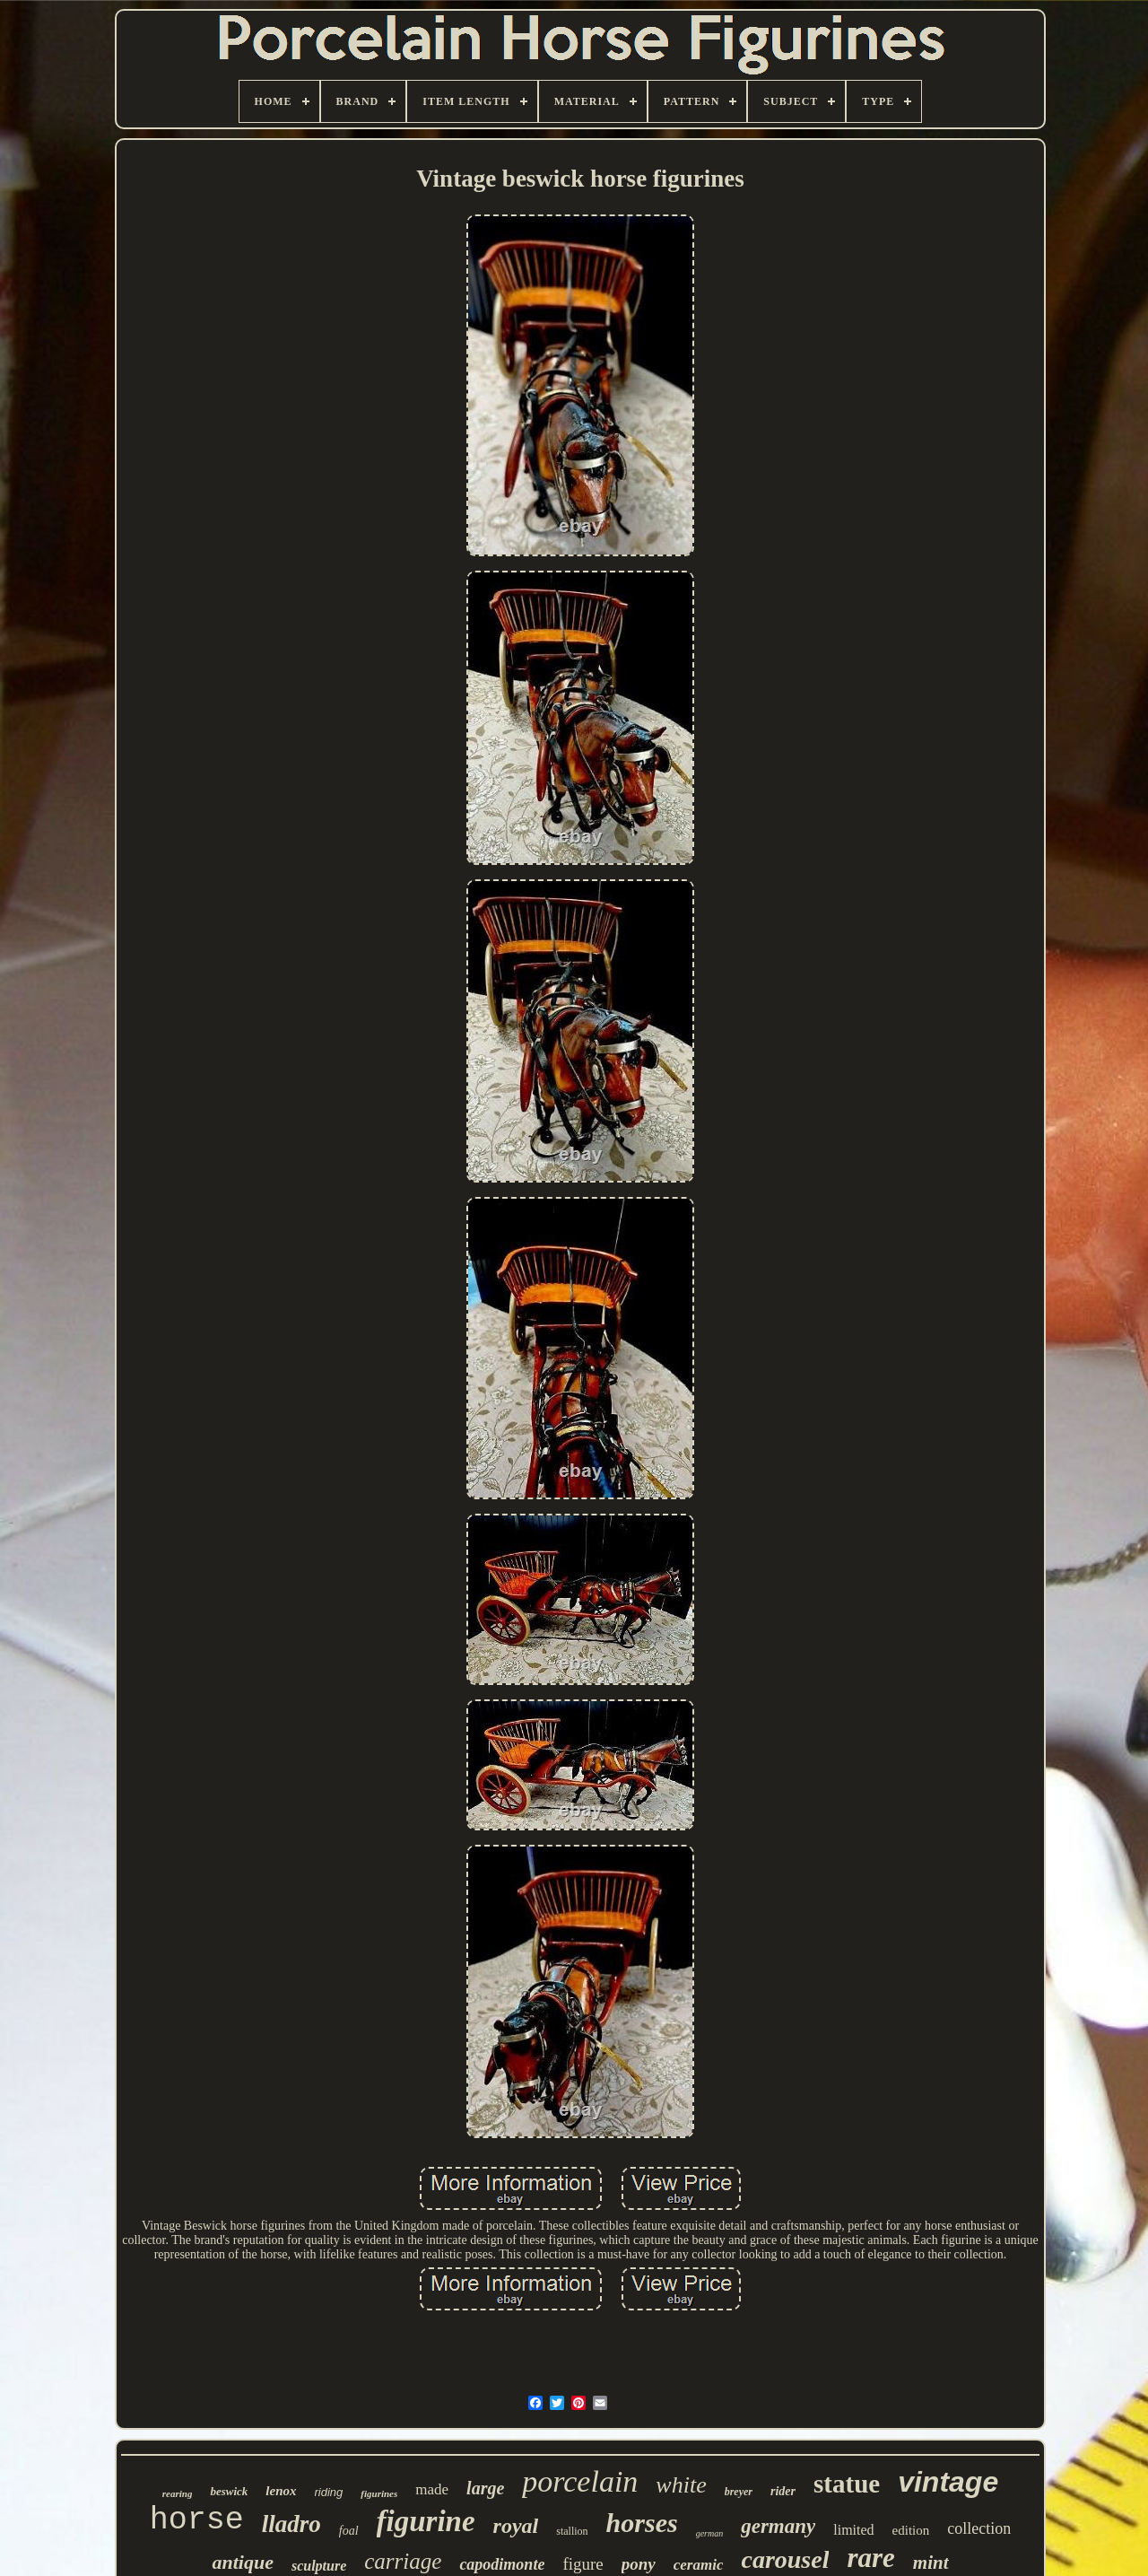  Describe the element at coordinates (349, 2530) in the screenshot. I see `foal` at that location.